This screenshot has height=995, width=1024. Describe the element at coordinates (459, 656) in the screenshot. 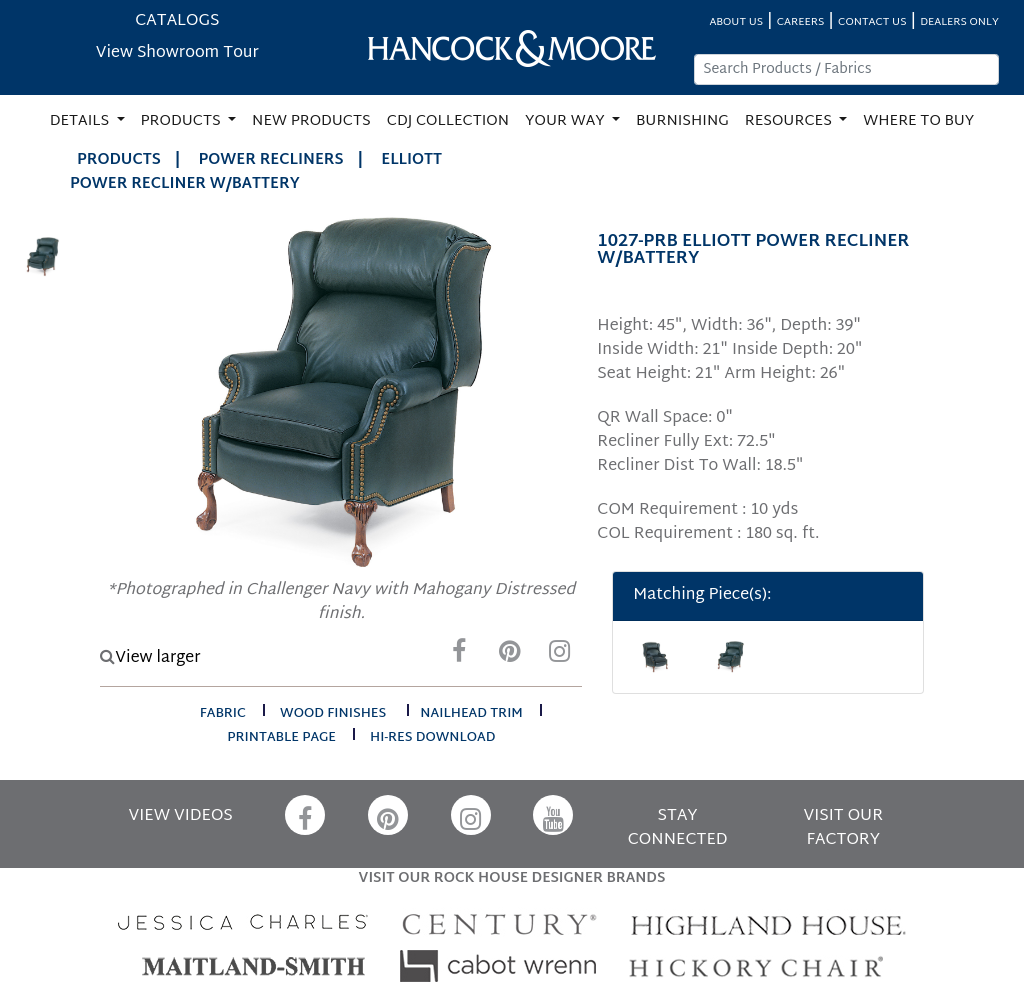

I see `[Facebook]` at that location.